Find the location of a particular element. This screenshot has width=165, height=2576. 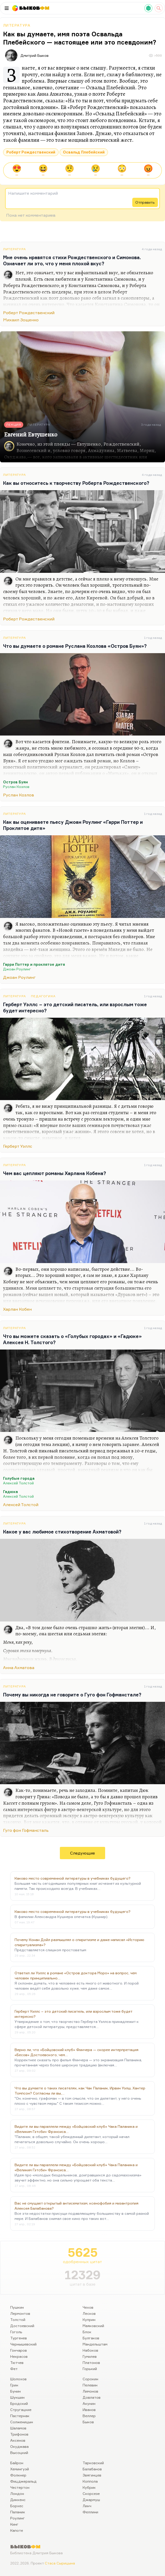

Шукшин is located at coordinates (17, 2397).